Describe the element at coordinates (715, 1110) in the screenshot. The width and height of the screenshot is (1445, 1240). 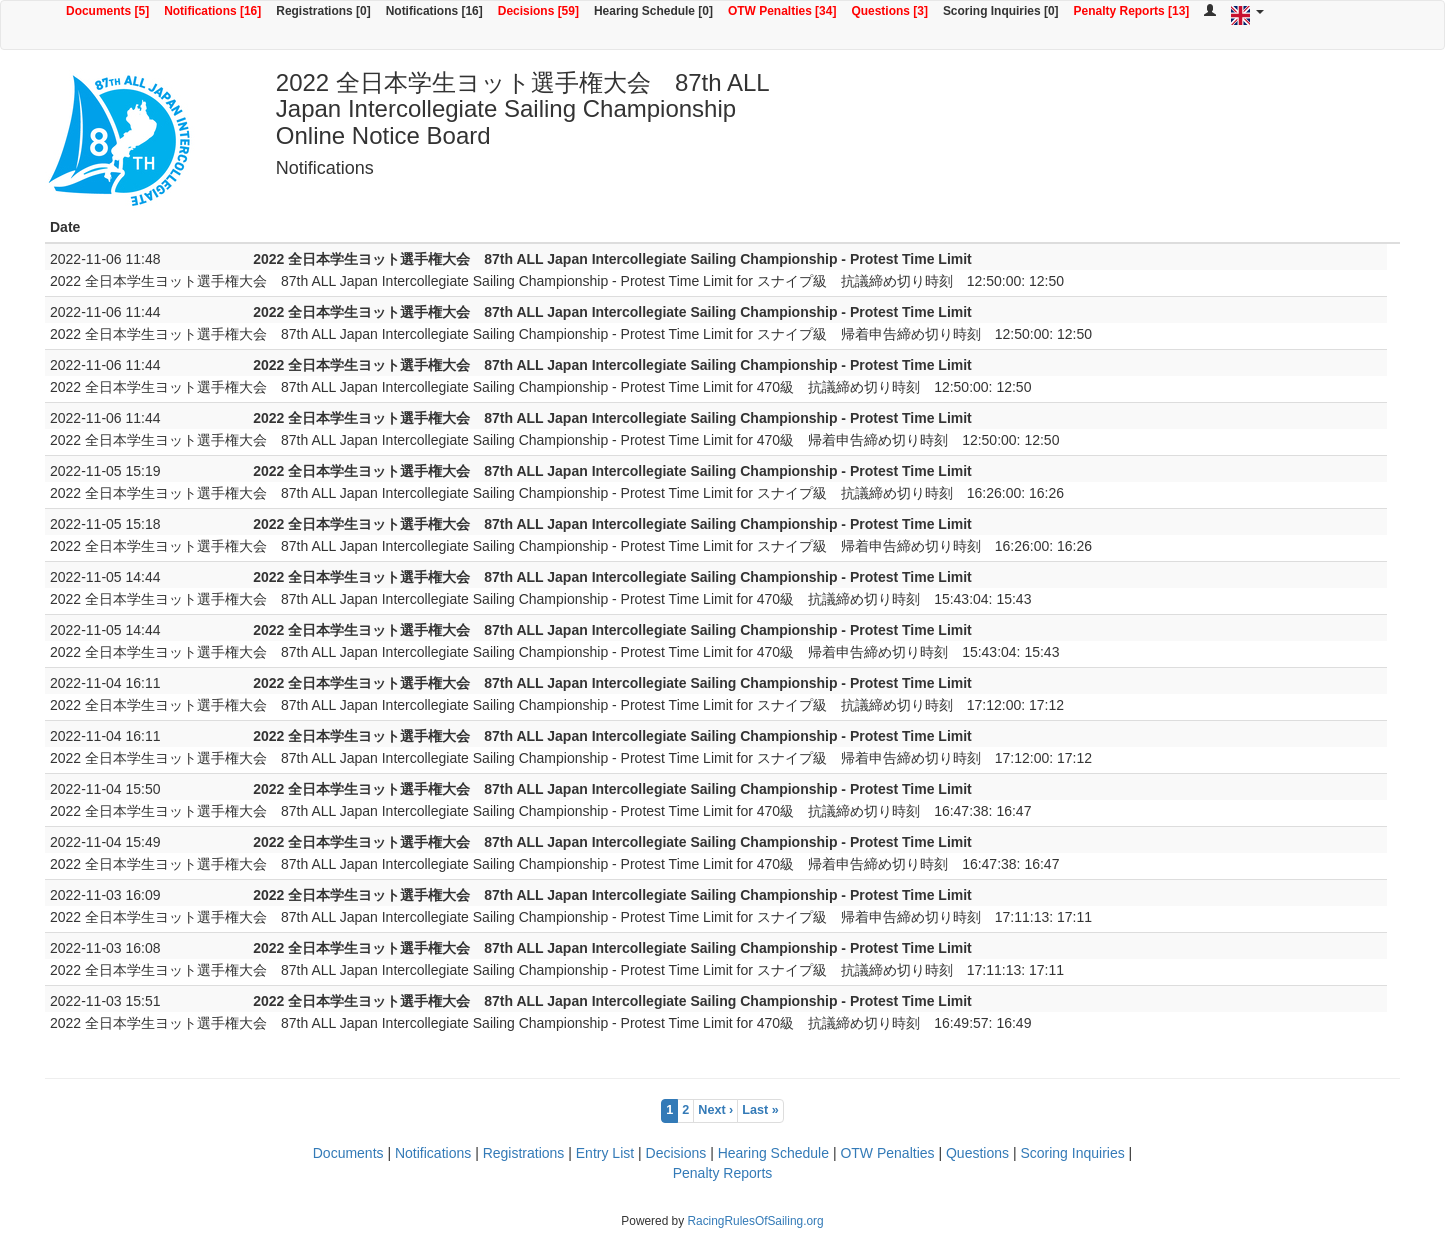
I see `Next ›` at that location.